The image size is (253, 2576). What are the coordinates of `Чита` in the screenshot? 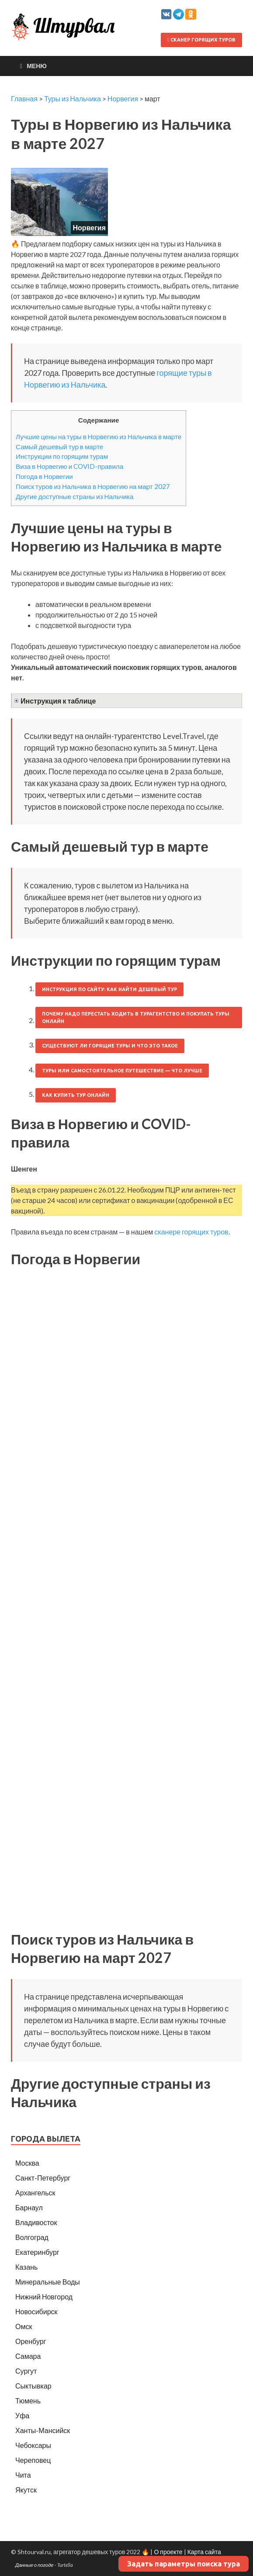 It's located at (23, 2475).